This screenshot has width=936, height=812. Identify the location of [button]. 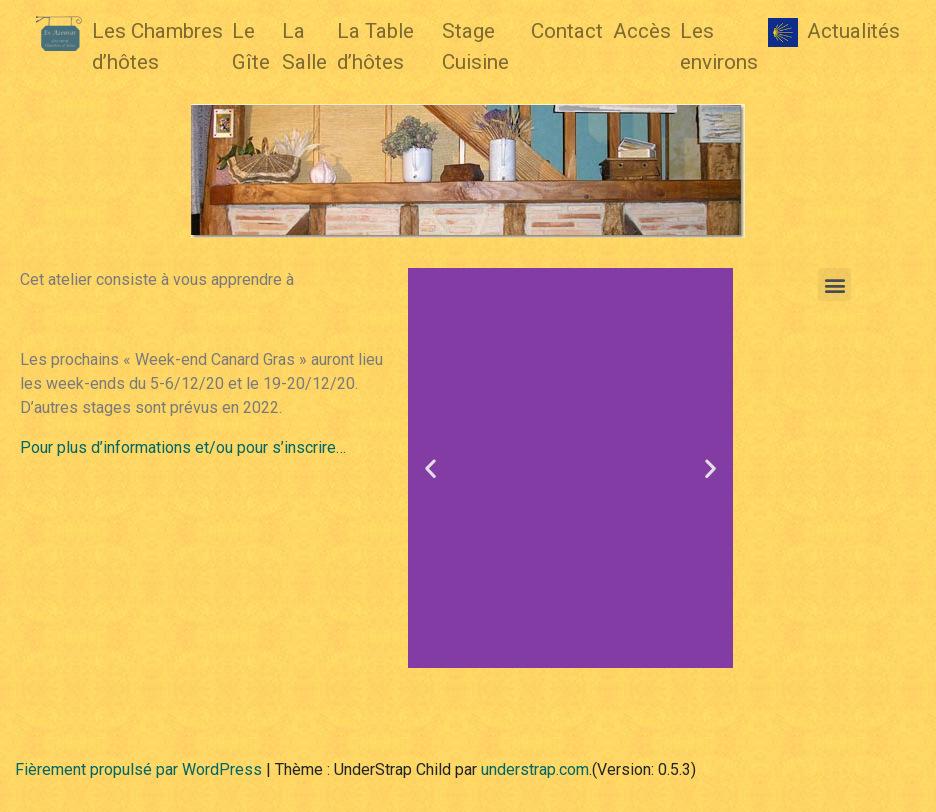
(430, 468).